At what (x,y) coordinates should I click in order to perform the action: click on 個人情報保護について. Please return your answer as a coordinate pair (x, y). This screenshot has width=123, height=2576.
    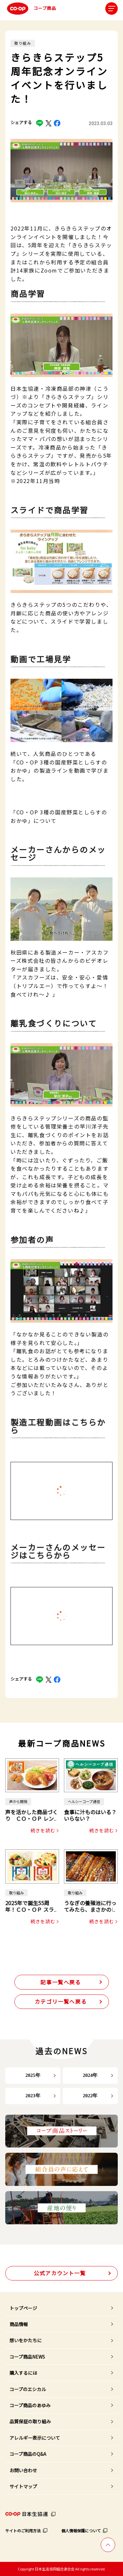
    Looking at the image, I should click on (81, 2530).